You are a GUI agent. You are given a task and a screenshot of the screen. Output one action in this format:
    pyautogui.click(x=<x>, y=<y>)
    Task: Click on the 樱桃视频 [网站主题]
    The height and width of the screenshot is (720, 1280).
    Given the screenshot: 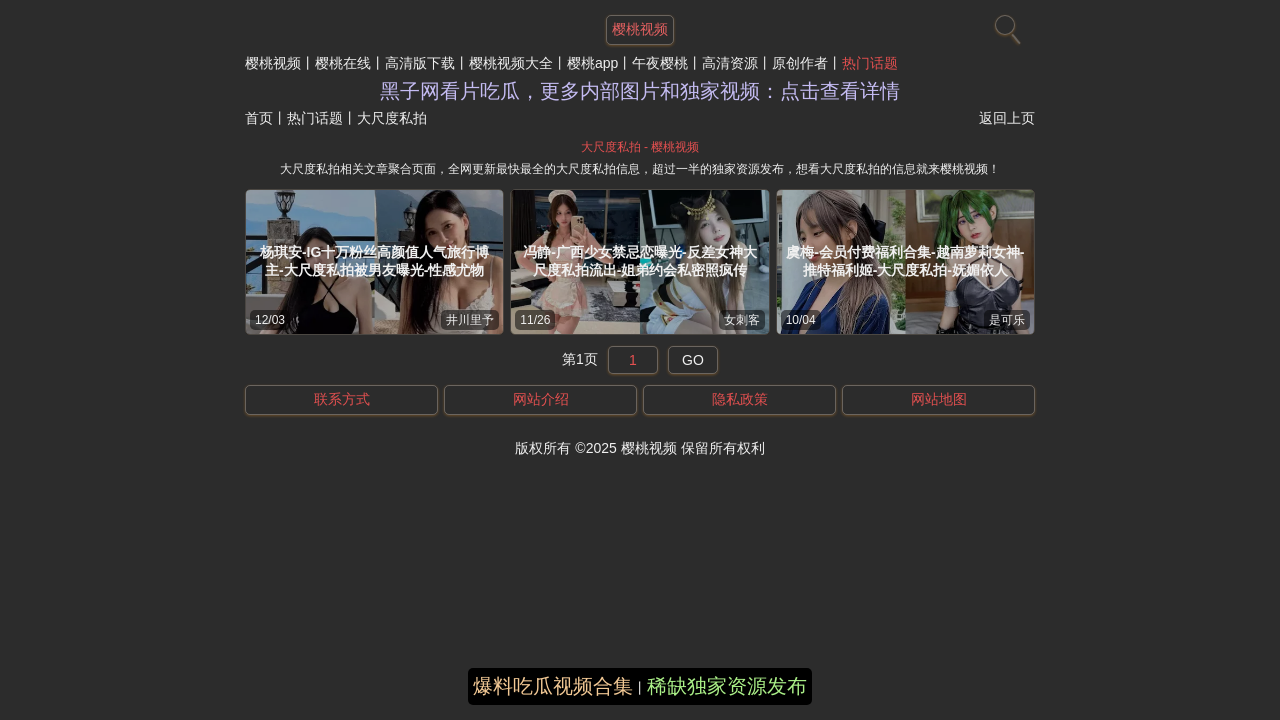 What is the action you would take?
    pyautogui.click(x=640, y=29)
    